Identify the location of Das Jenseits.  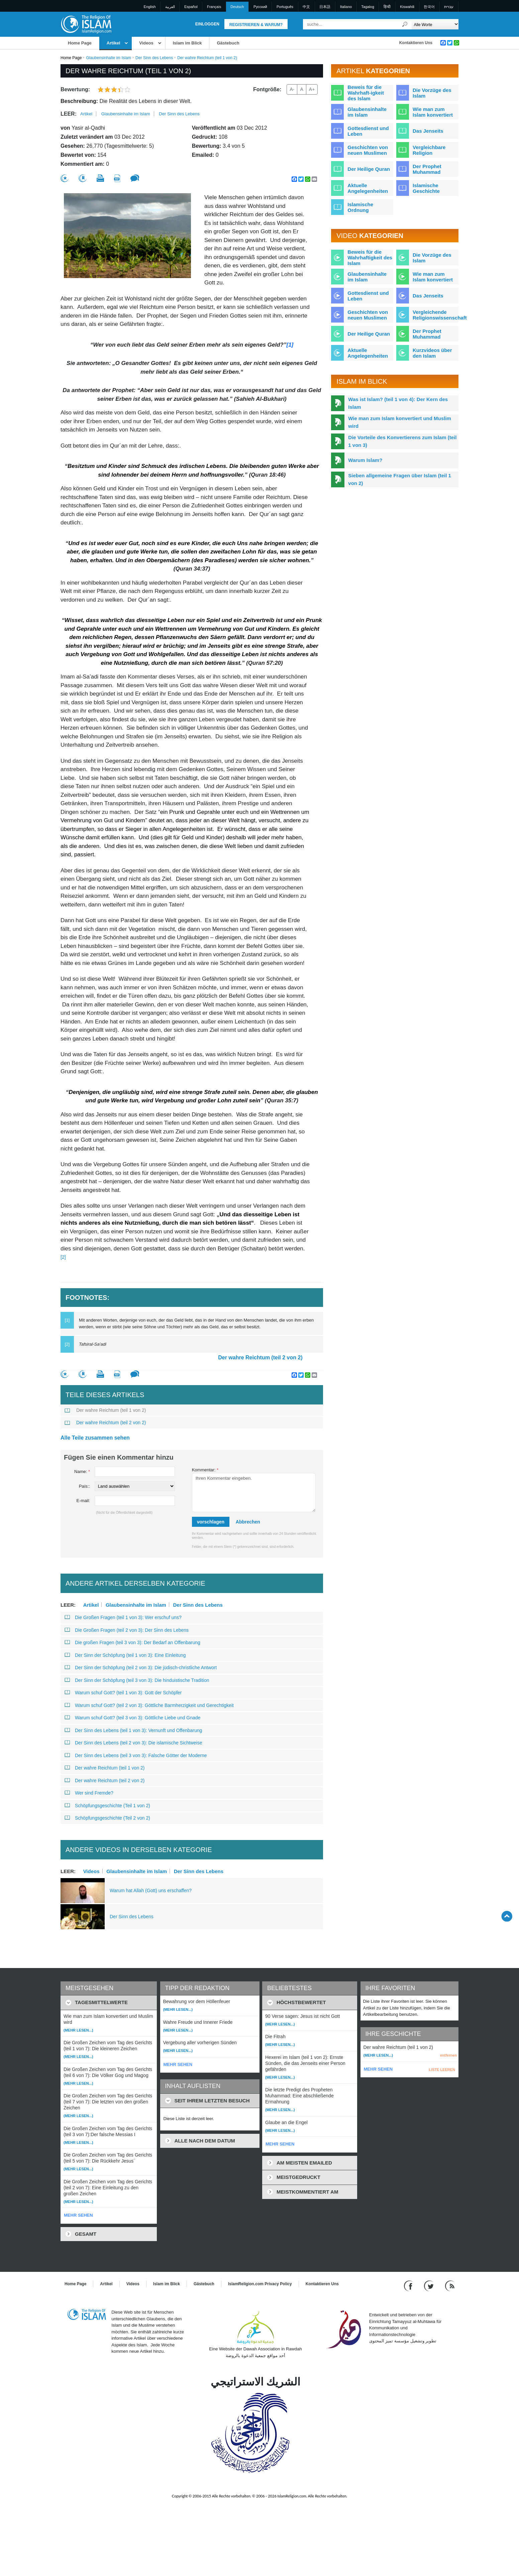
(428, 131).